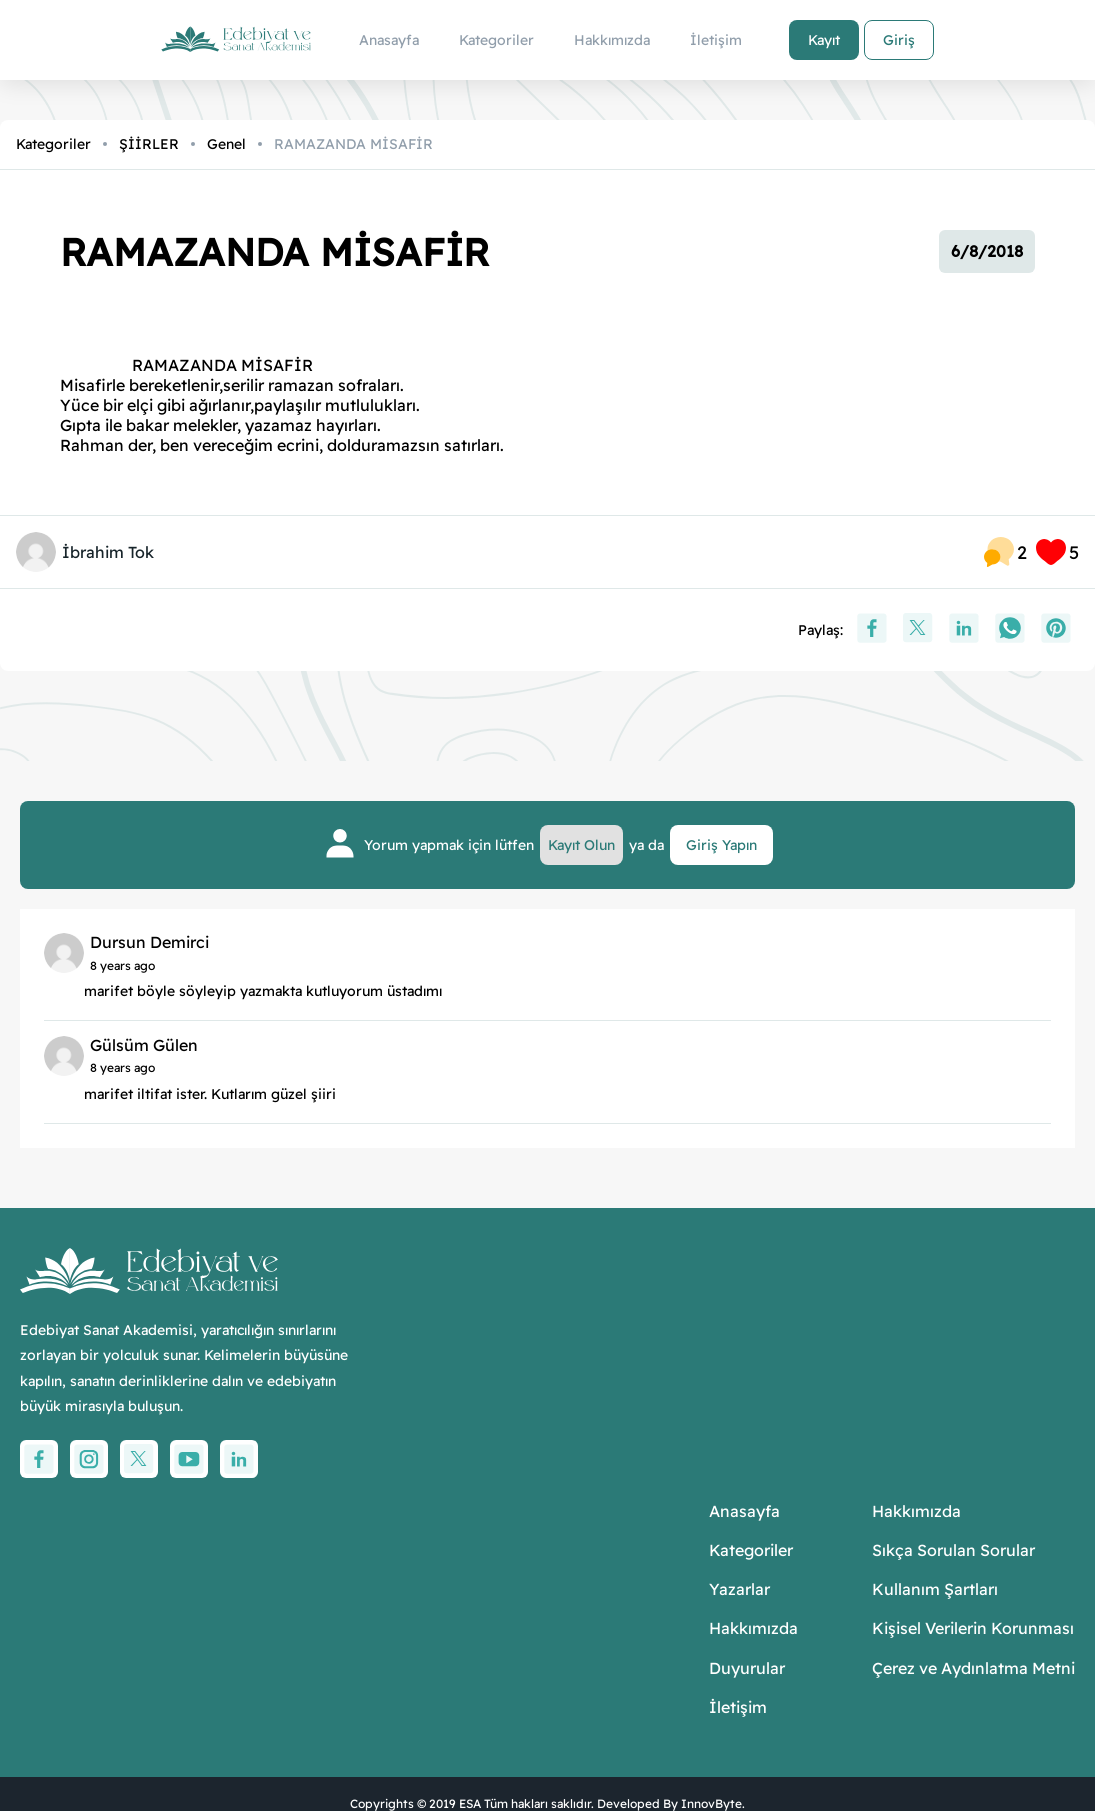 This screenshot has width=1095, height=1811. What do you see at coordinates (899, 40) in the screenshot?
I see `Giriş` at bounding box center [899, 40].